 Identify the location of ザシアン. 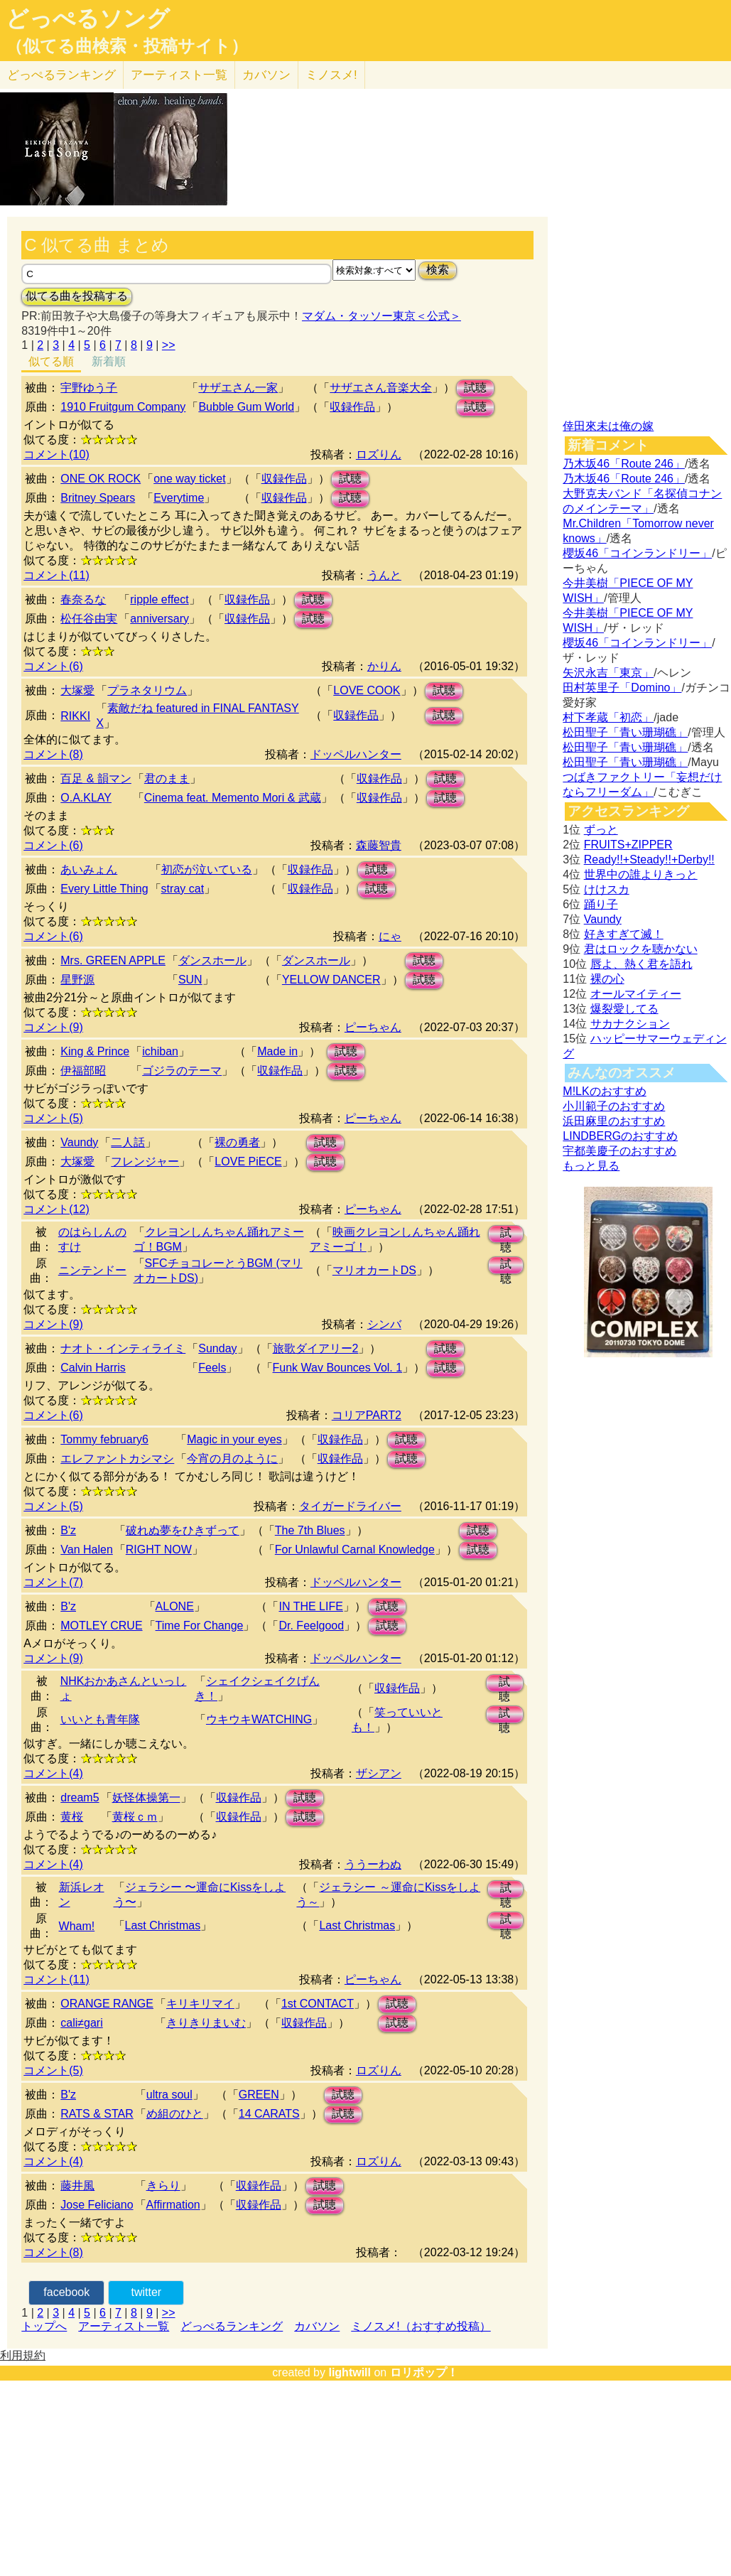
(378, 1773).